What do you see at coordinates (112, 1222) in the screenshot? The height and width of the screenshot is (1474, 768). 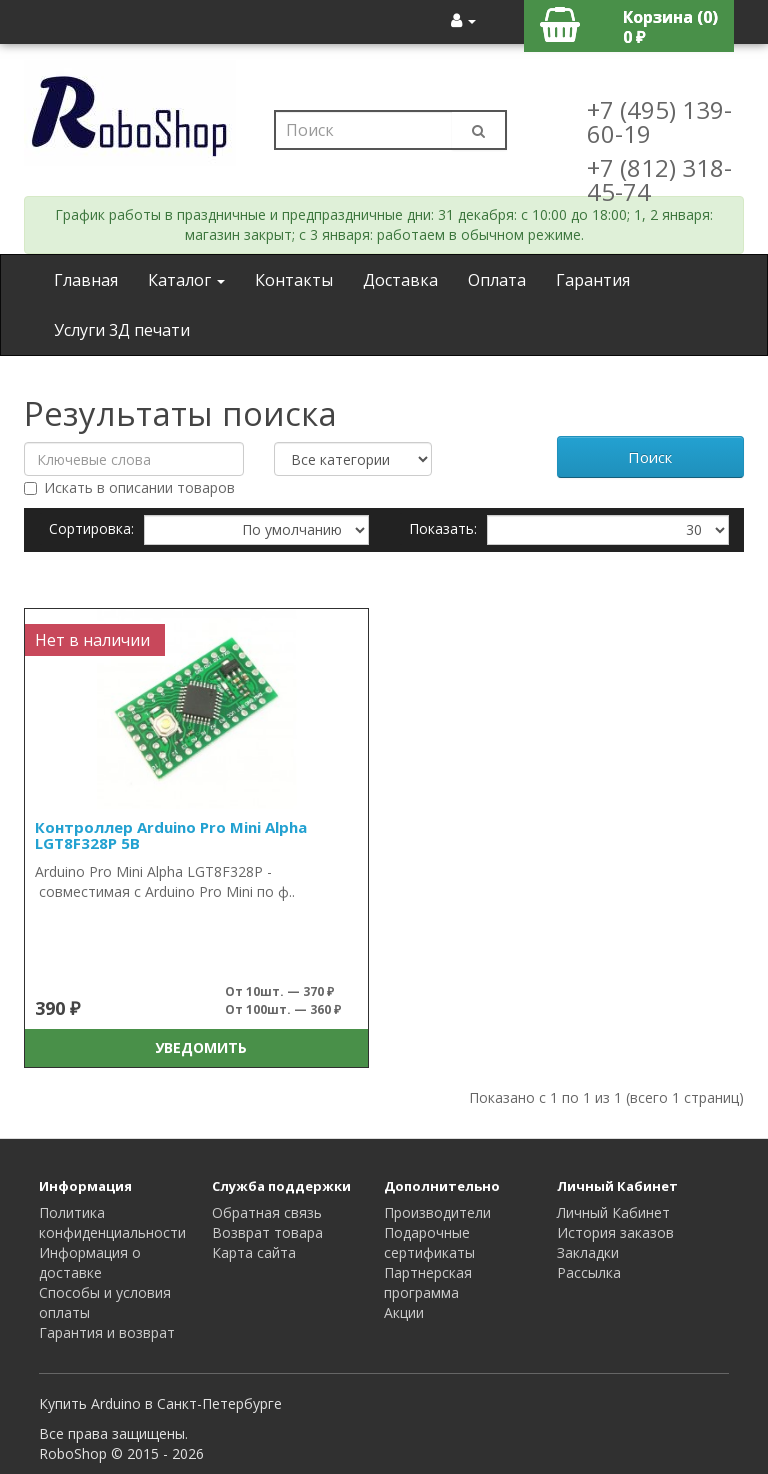 I see `Политика конфиденциальности` at bounding box center [112, 1222].